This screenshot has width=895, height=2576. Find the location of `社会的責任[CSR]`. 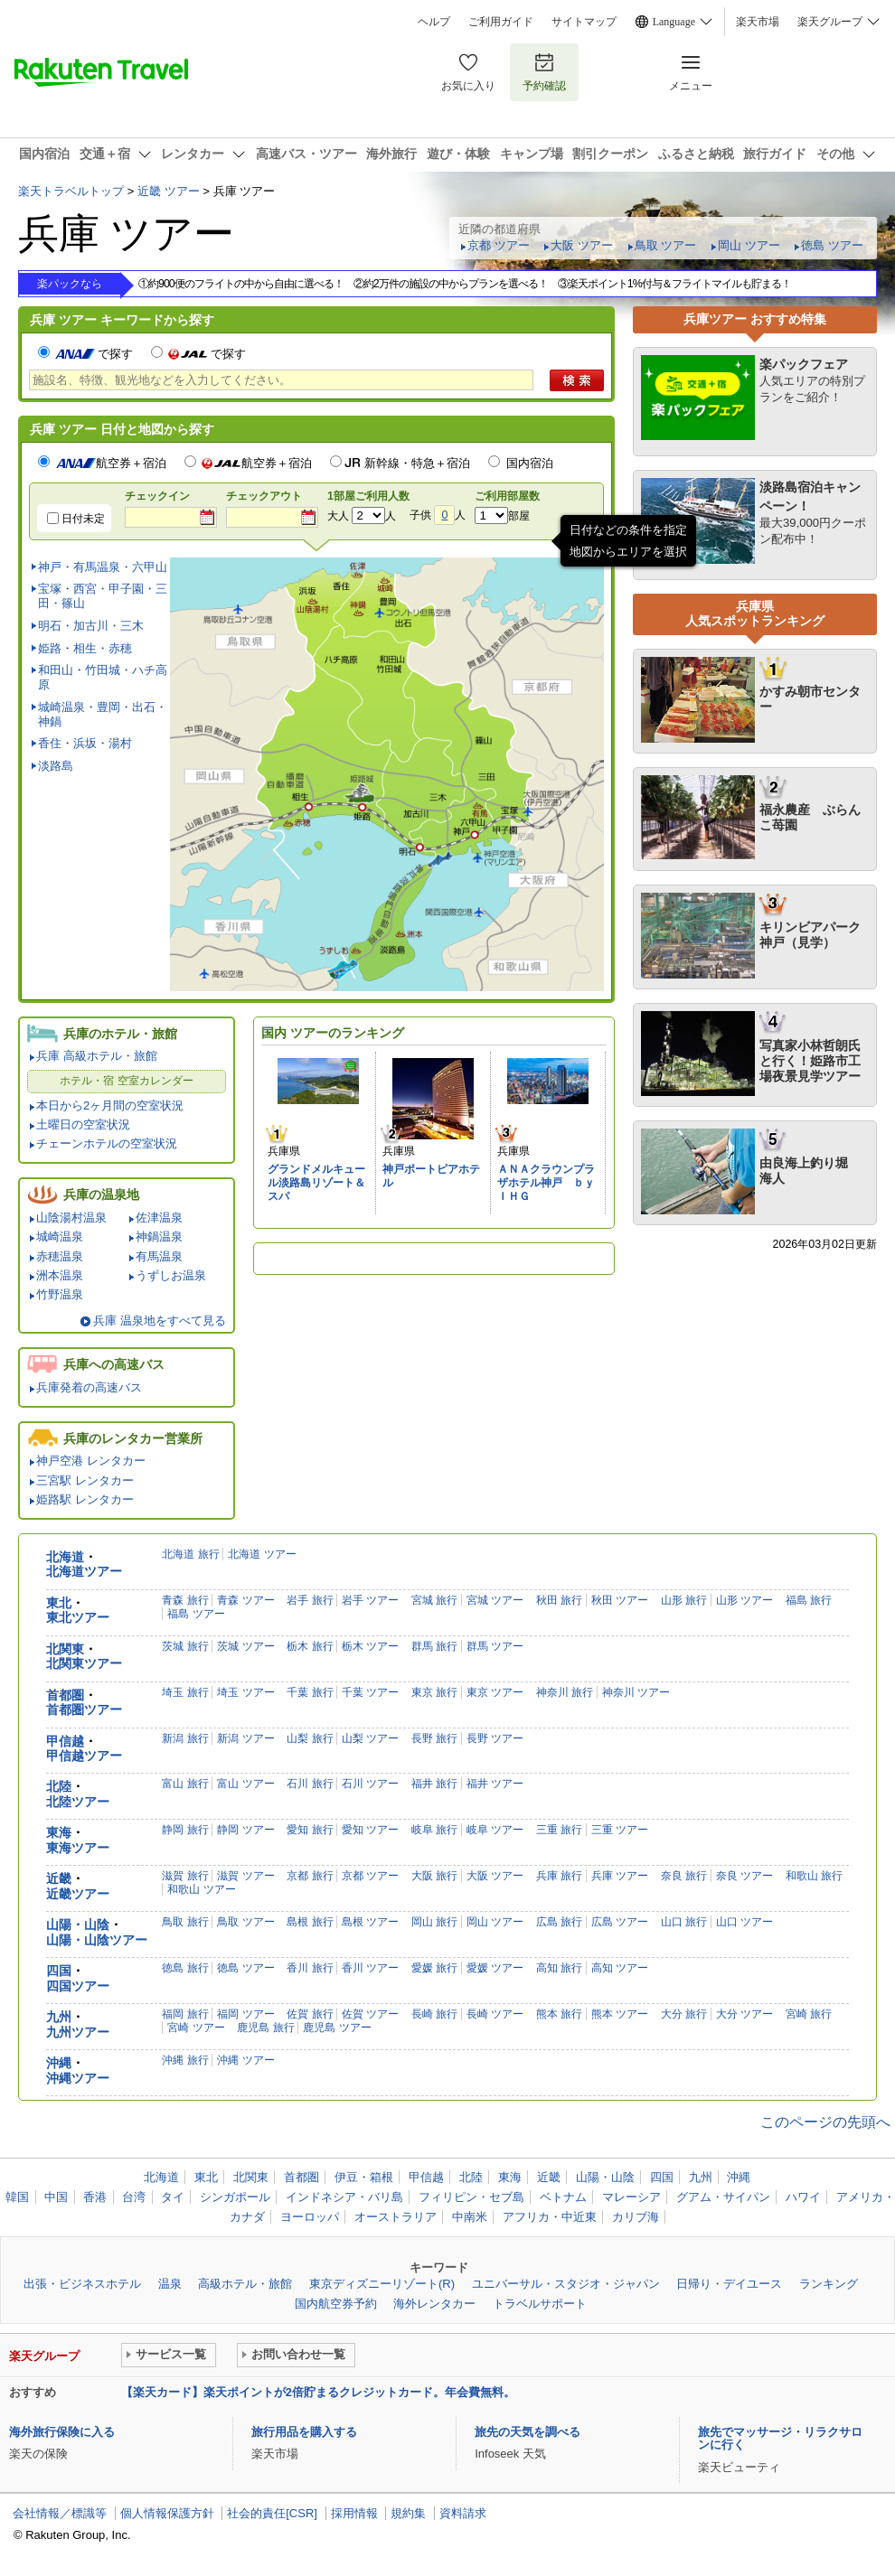

社会的責任[CSR] is located at coordinates (272, 2513).